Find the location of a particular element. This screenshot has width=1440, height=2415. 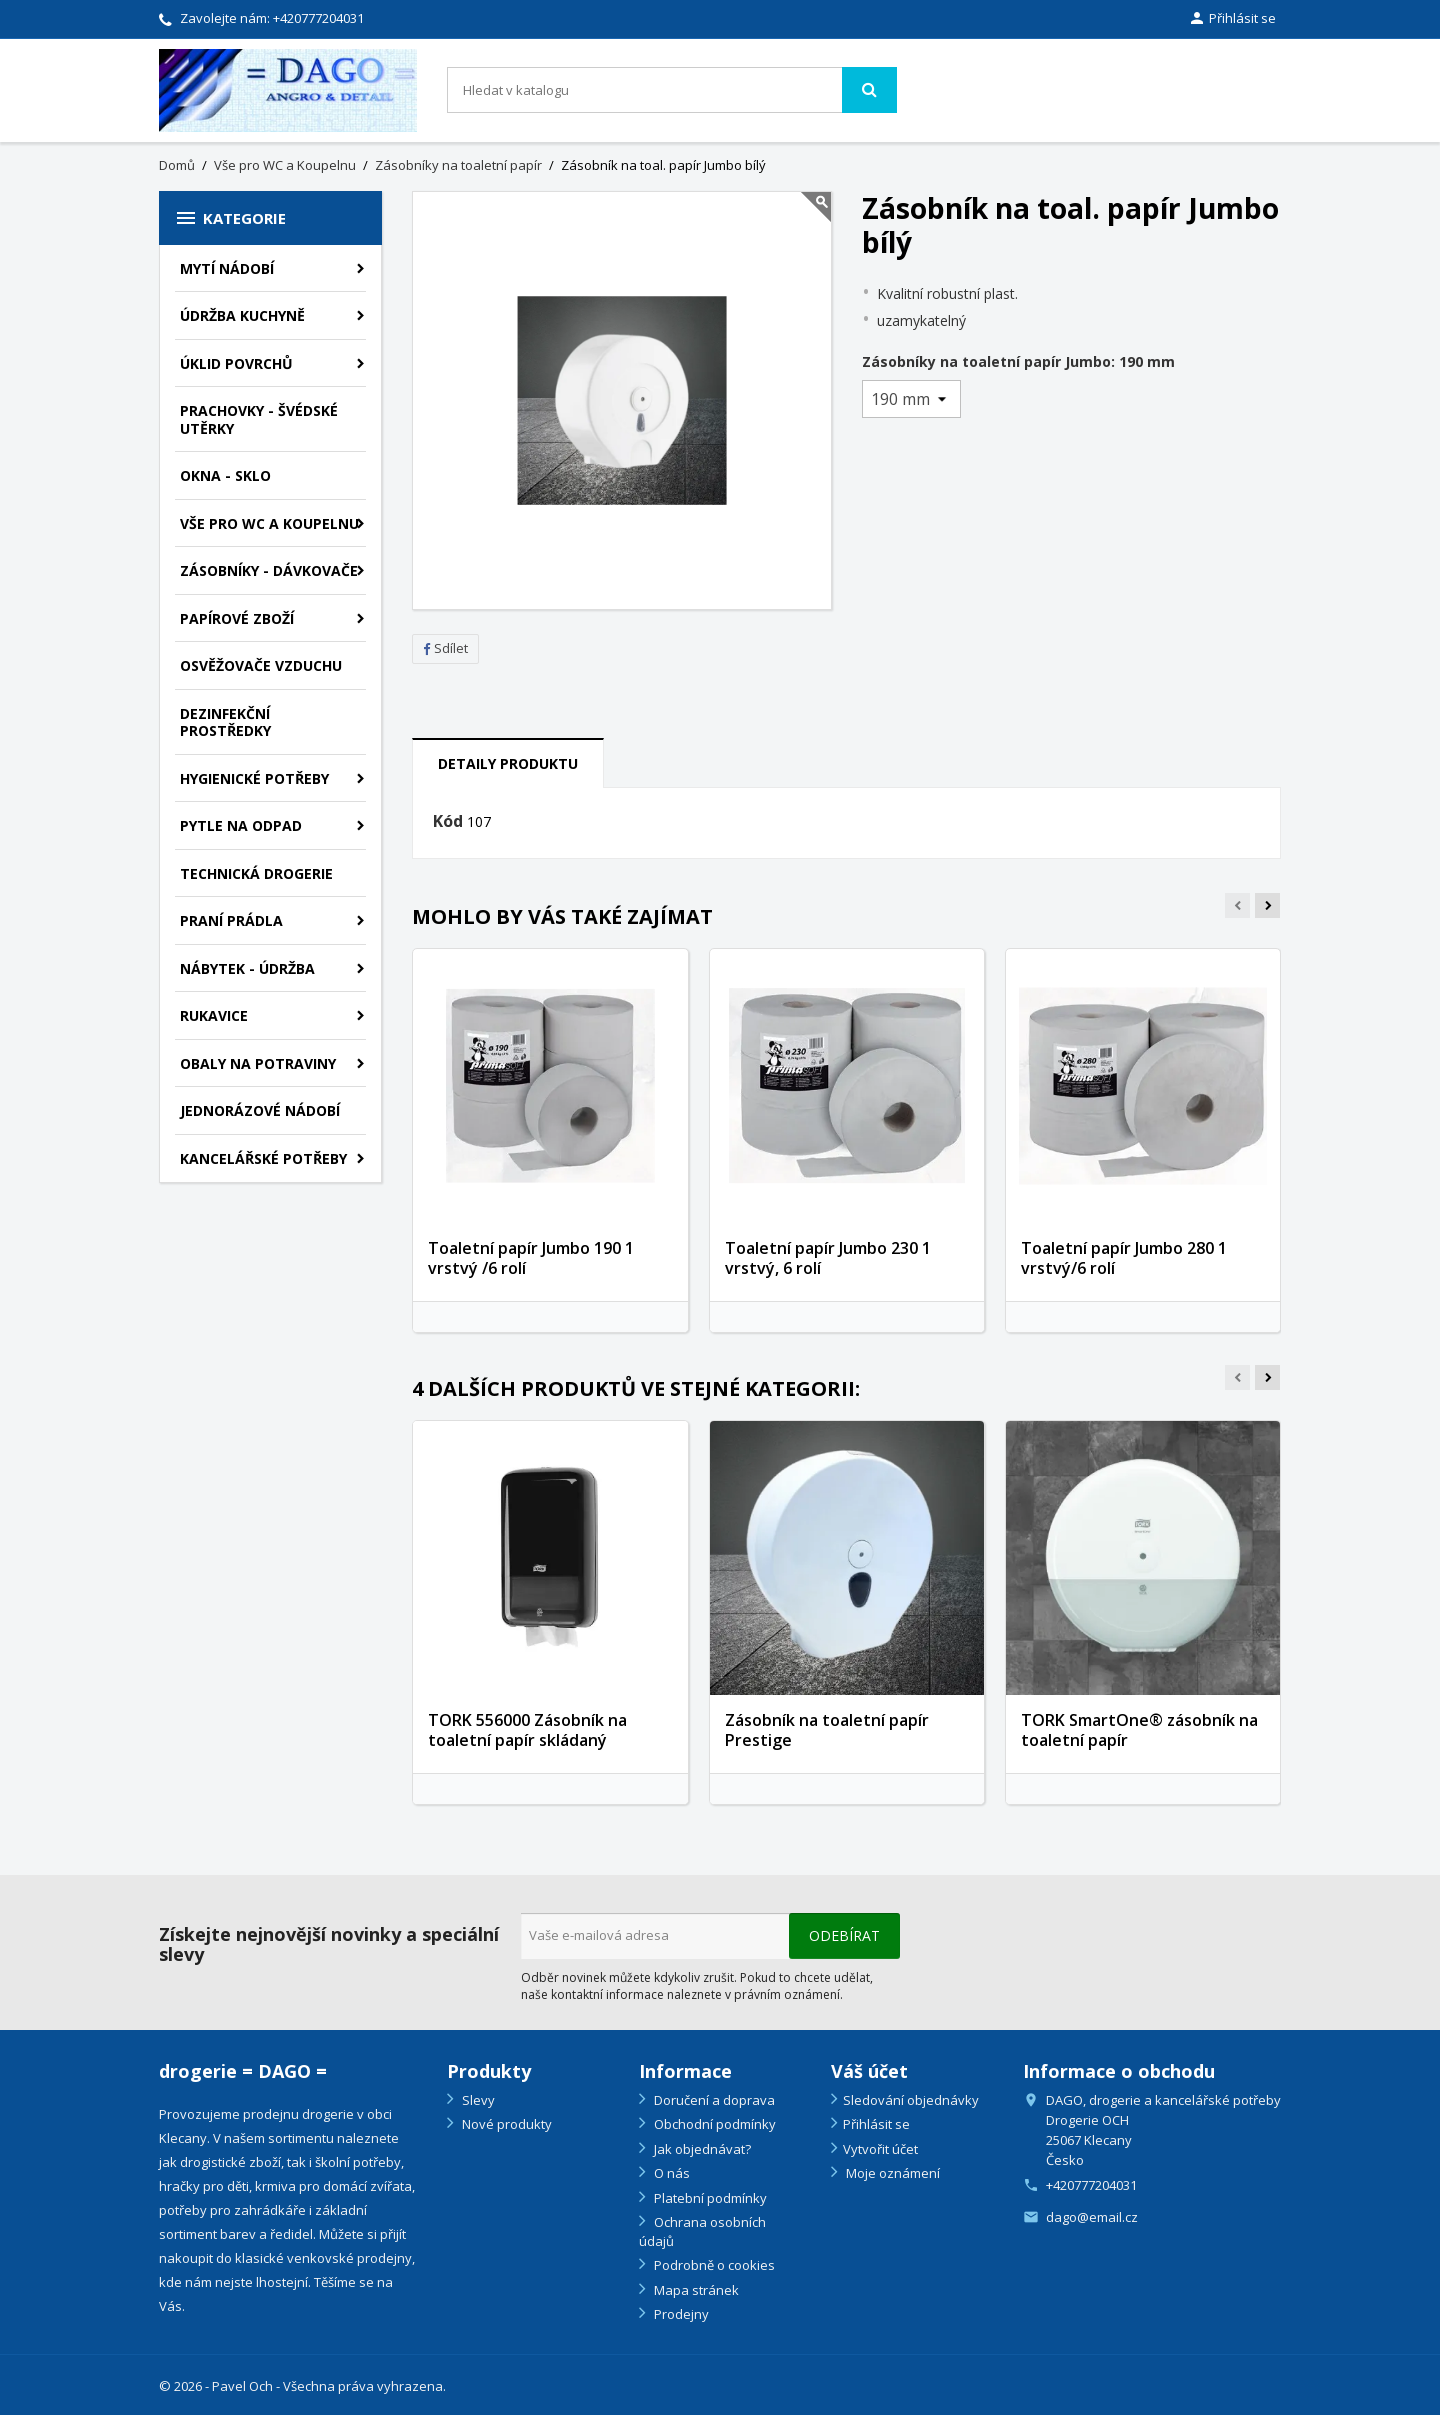

Okna - sklo is located at coordinates (225, 475).